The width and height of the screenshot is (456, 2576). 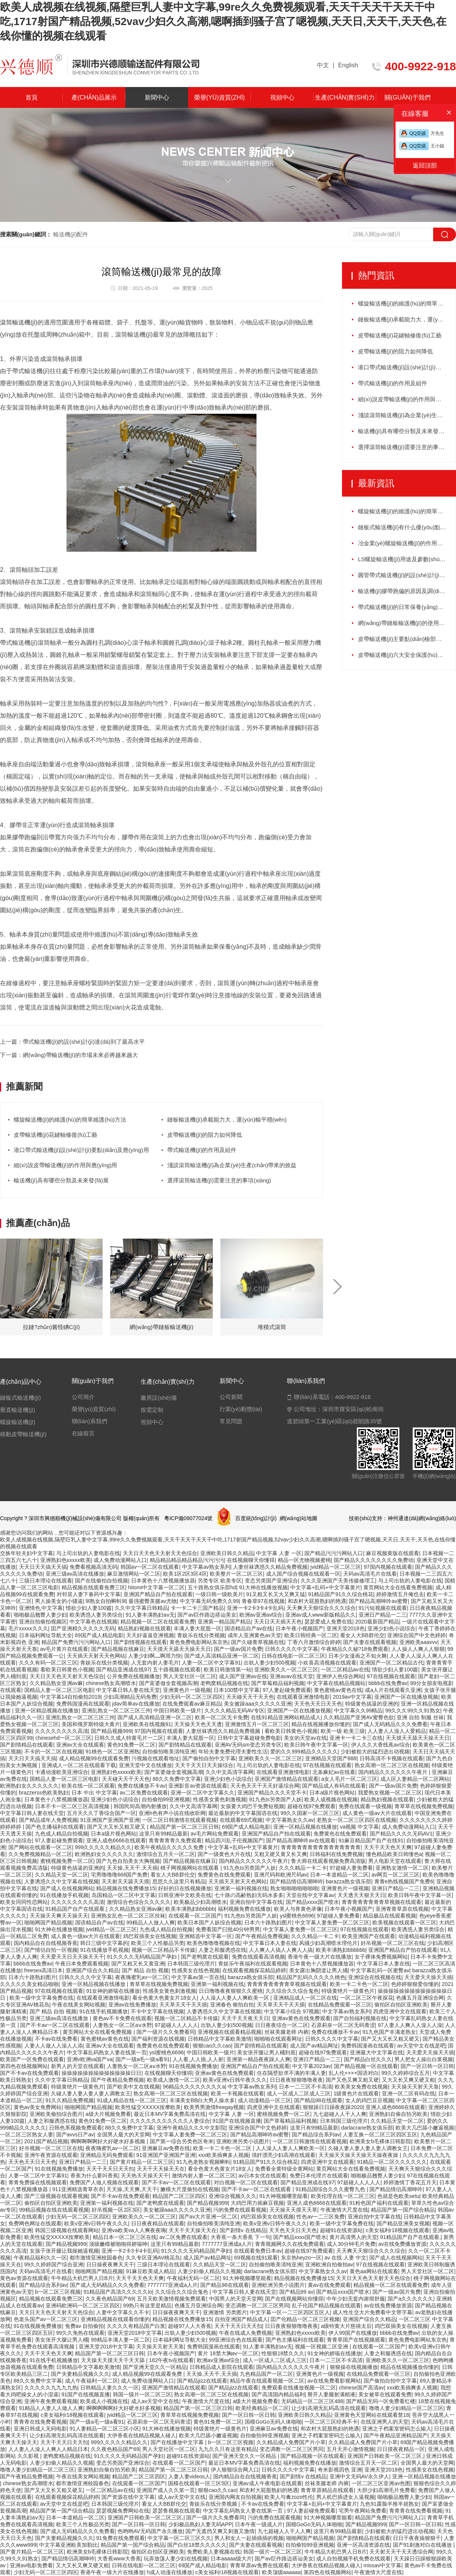 I want to click on 亚洲成人一区二区在线观看下载, so click(x=78, y=1765).